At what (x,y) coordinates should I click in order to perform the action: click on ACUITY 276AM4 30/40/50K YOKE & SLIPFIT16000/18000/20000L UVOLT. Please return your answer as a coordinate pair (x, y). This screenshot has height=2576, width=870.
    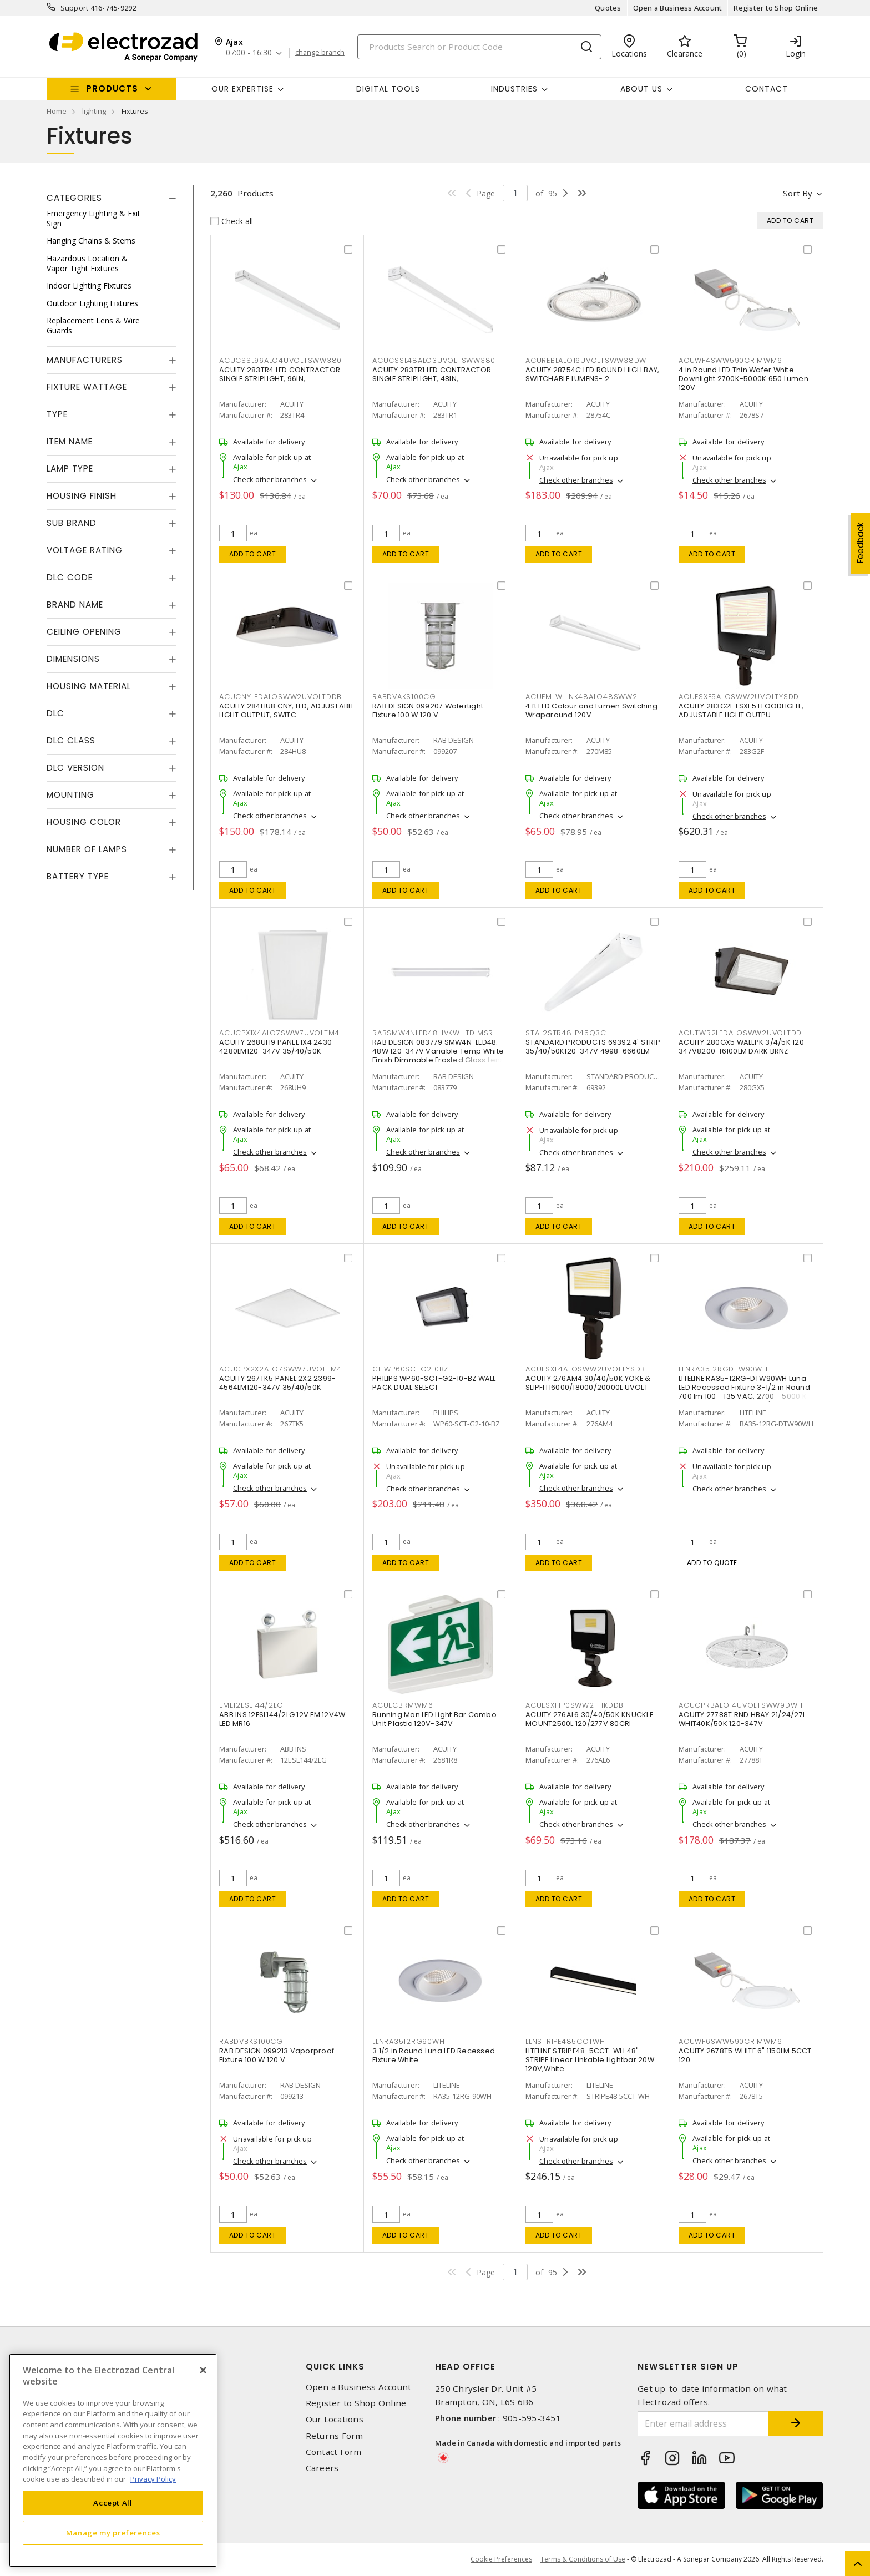
    Looking at the image, I should click on (588, 1383).